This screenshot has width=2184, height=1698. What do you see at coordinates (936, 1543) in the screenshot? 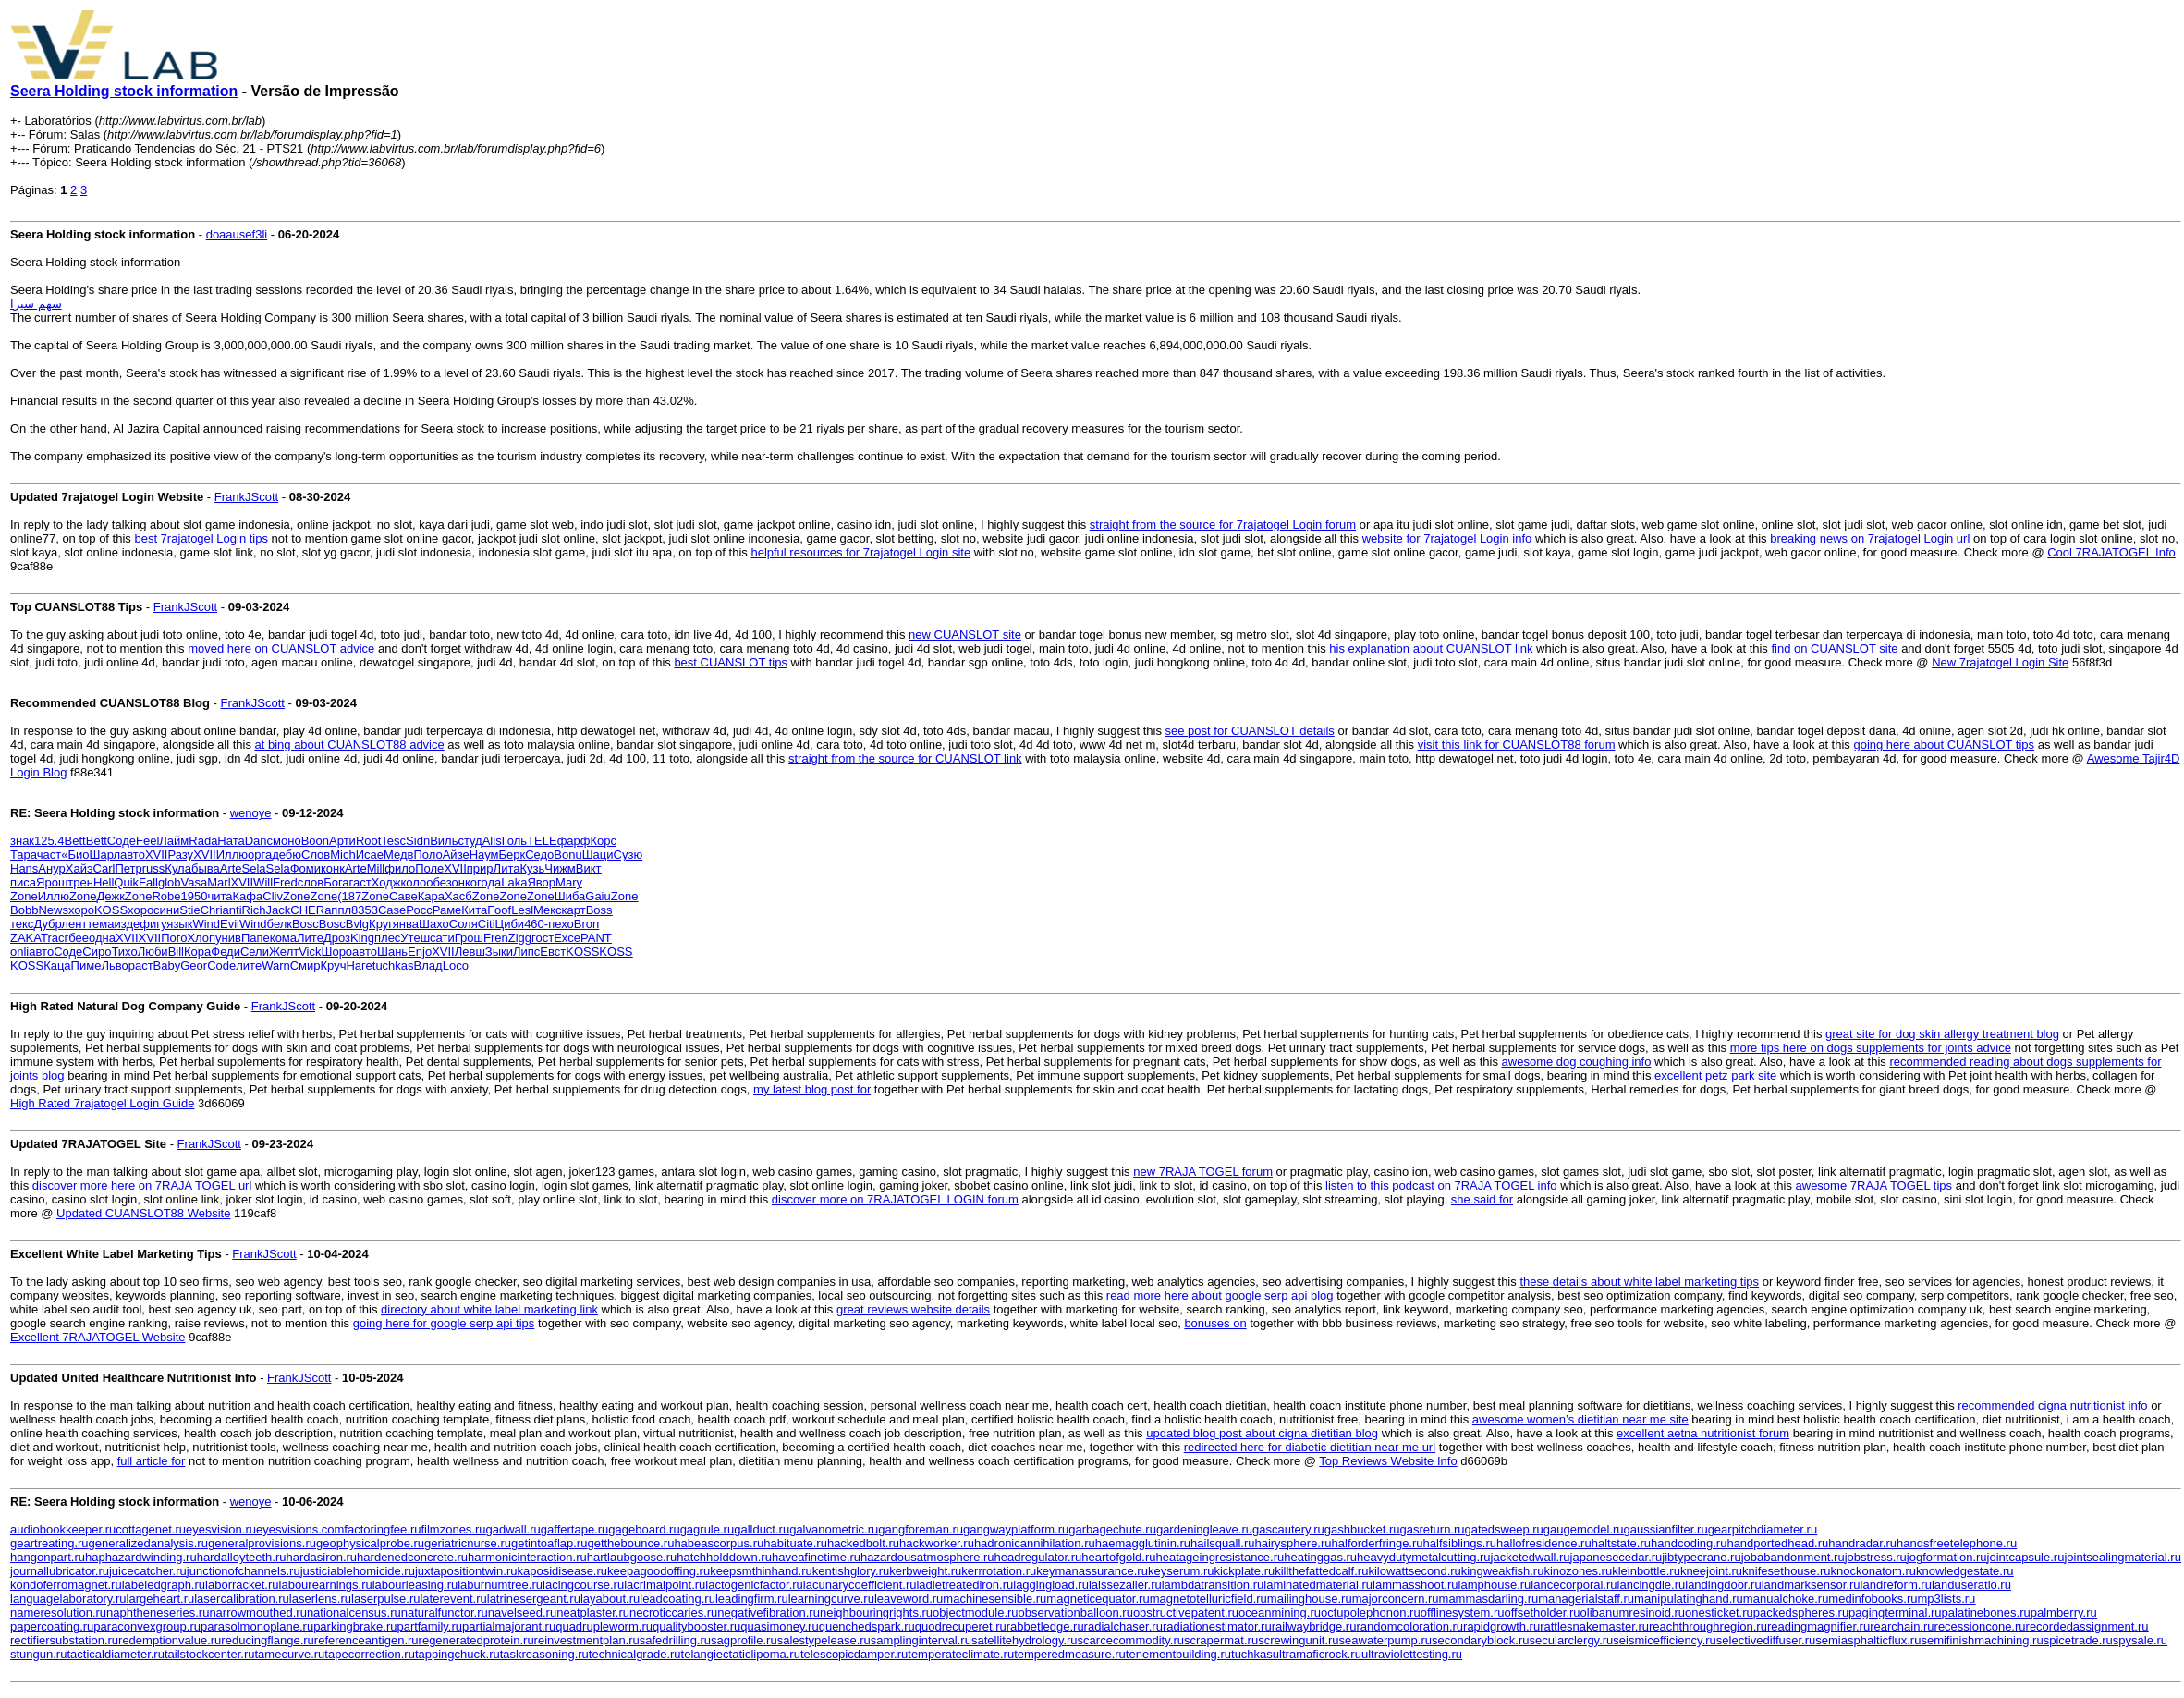
I see `hackworker.ru` at bounding box center [936, 1543].